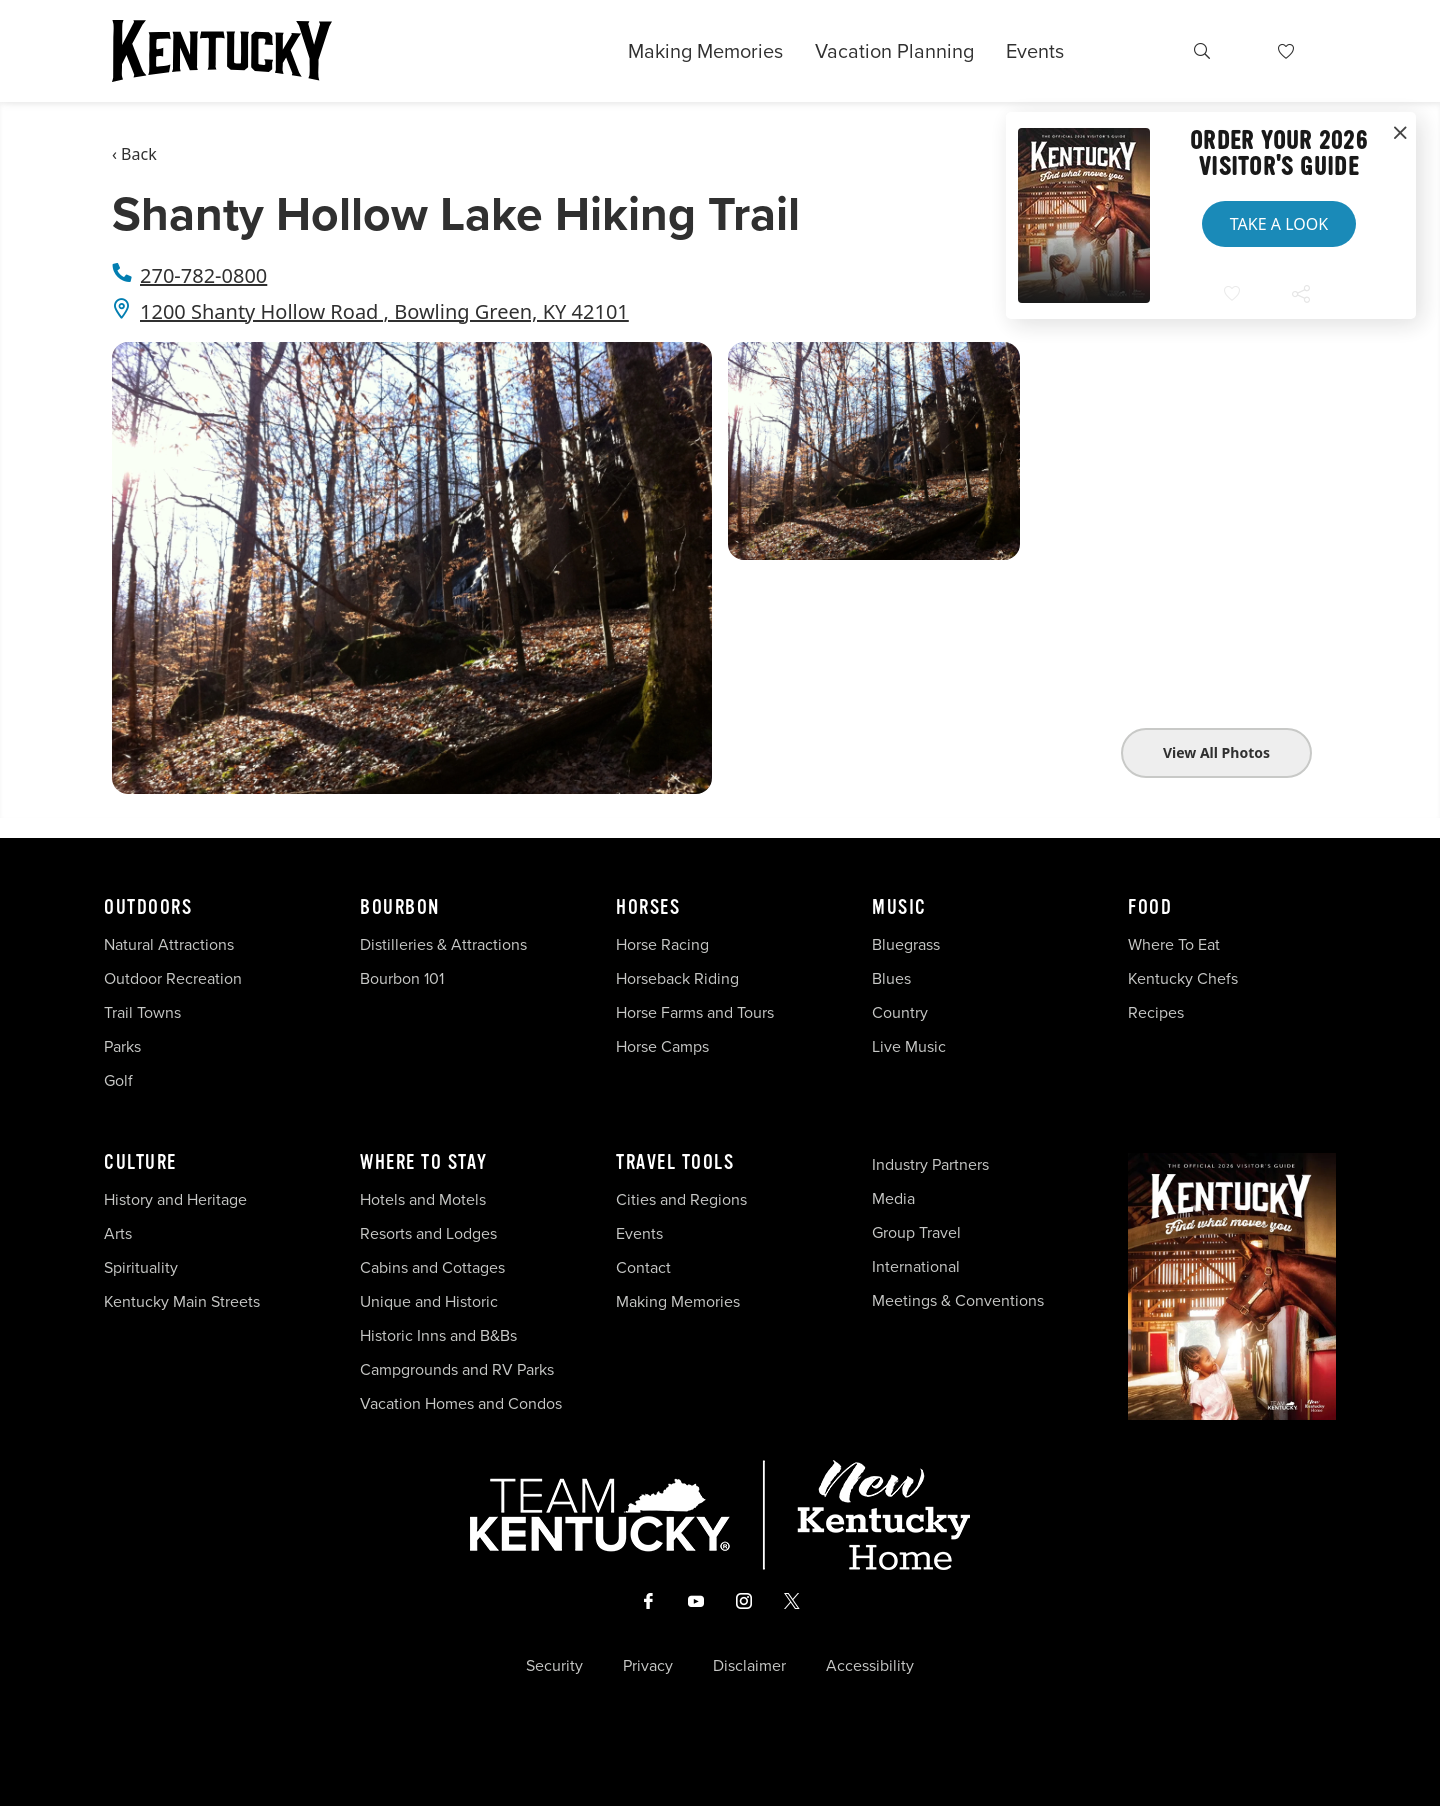  I want to click on Making Memories, so click(705, 51).